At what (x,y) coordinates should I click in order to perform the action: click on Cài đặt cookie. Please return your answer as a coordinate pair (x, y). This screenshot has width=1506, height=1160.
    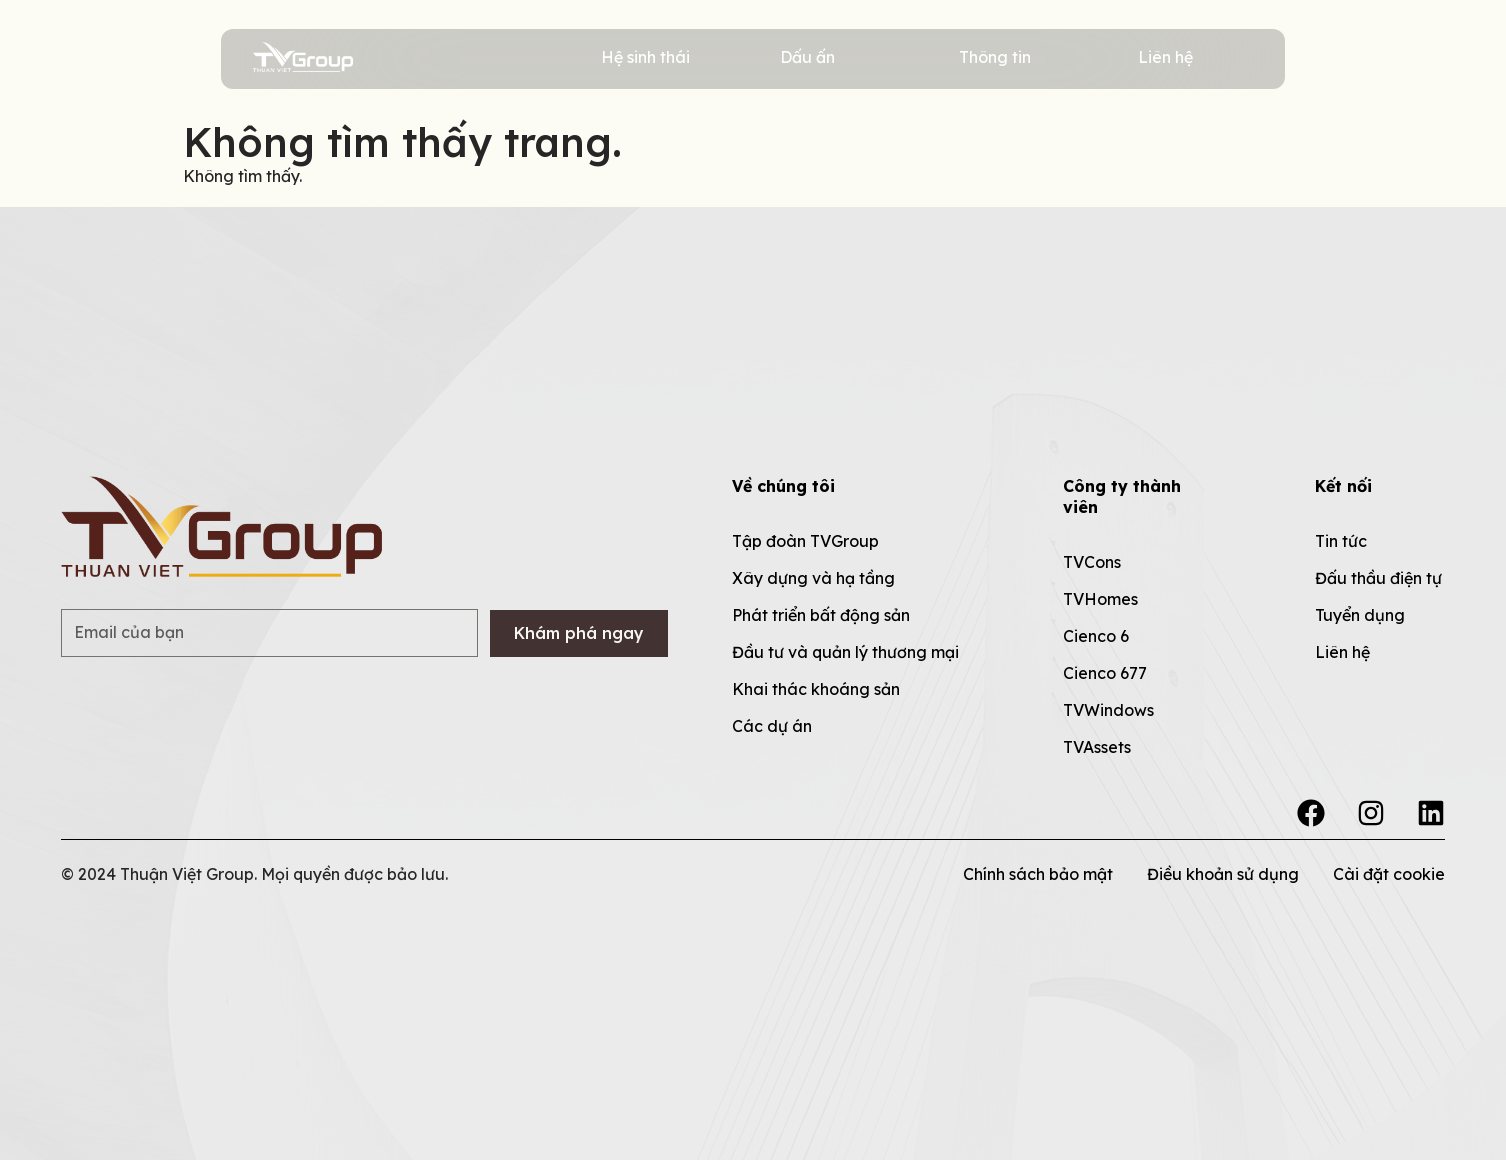
    Looking at the image, I should click on (1389, 874).